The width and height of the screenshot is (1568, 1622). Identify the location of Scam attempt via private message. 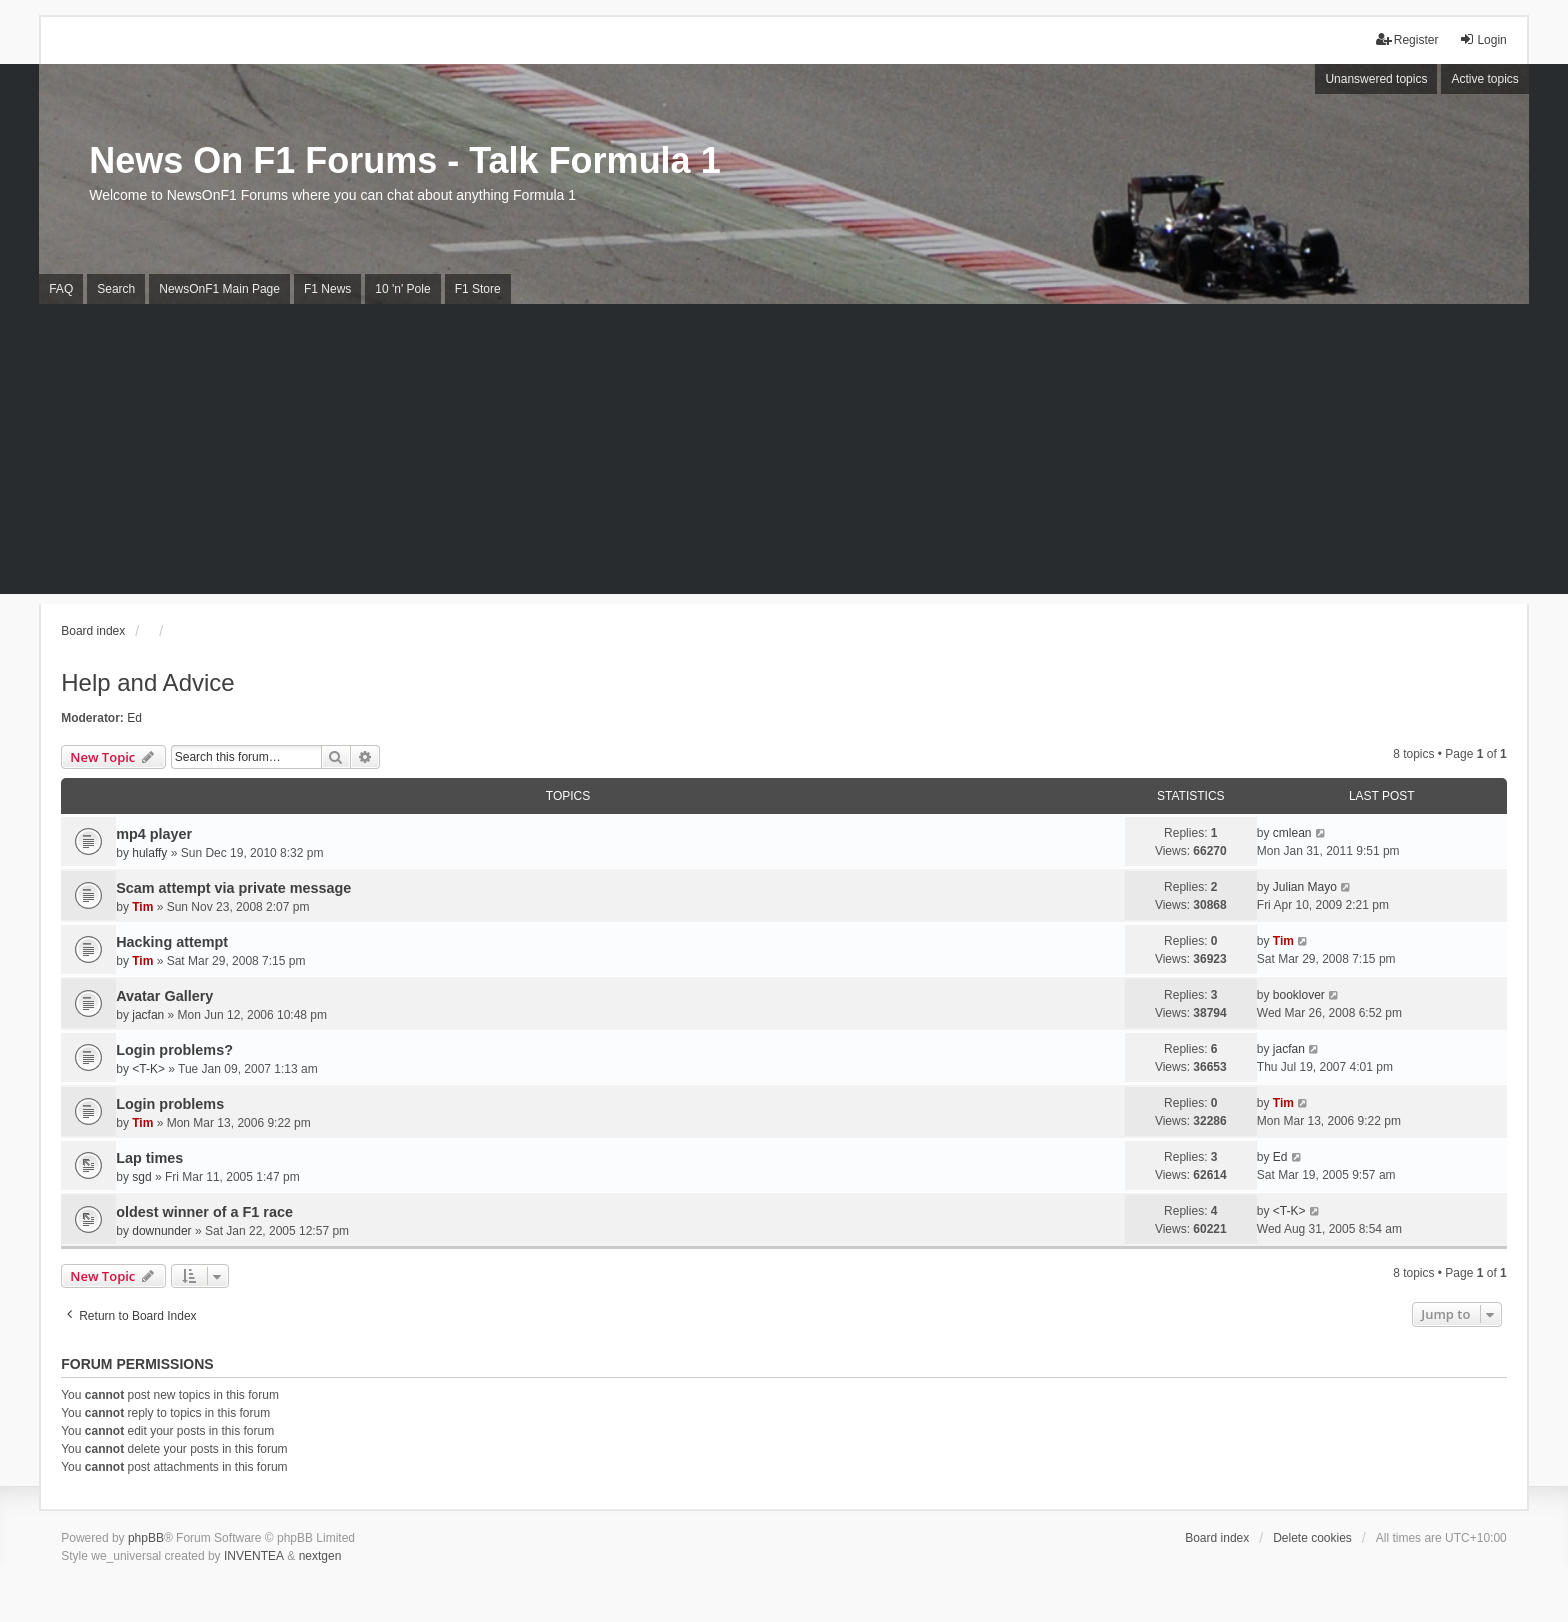
(233, 888).